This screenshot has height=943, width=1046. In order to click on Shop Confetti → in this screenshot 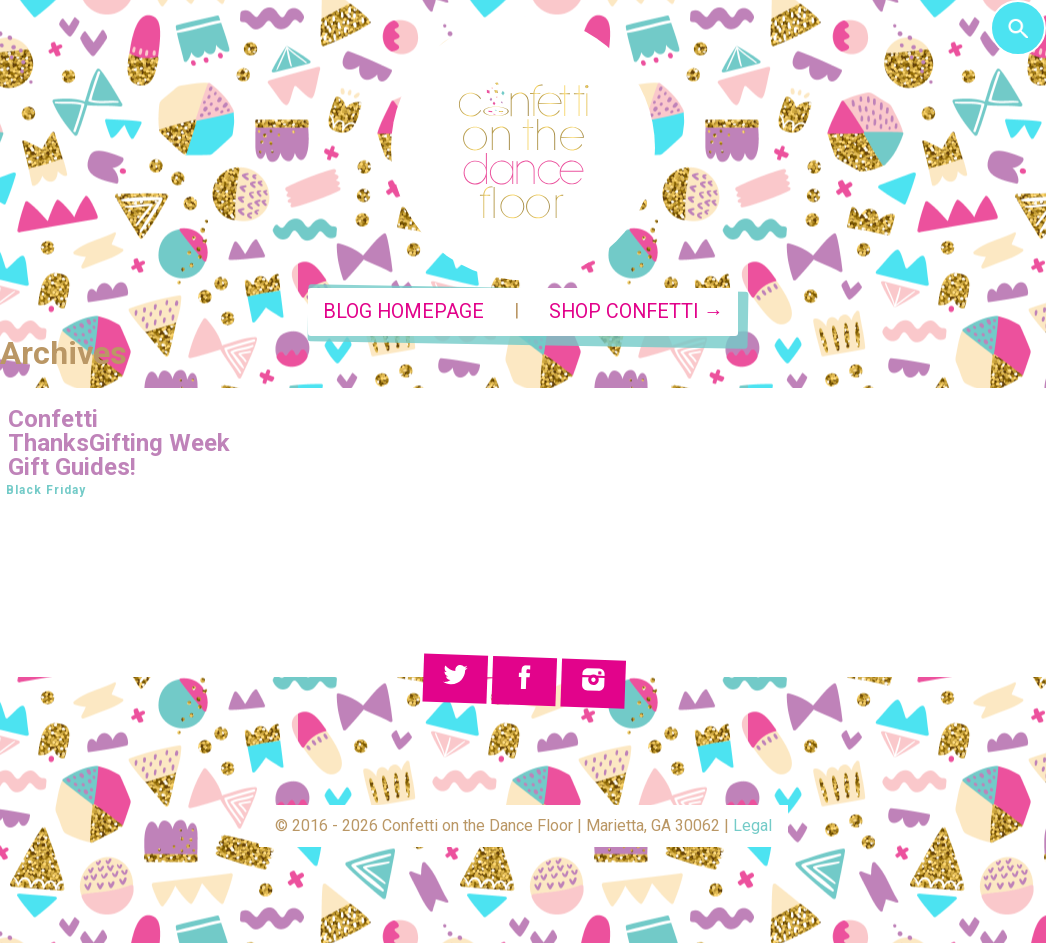, I will do `click(636, 311)`.